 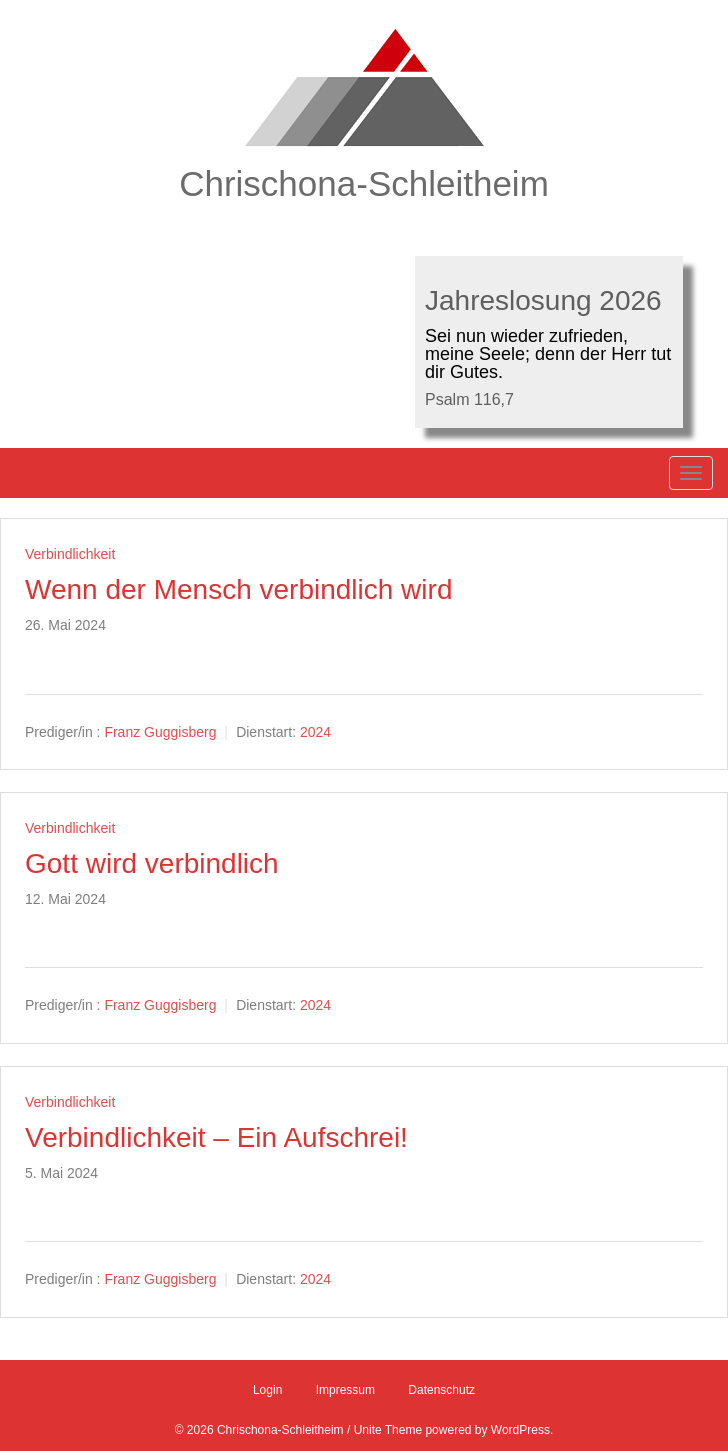 What do you see at coordinates (441, 1390) in the screenshot?
I see `Datenschutz` at bounding box center [441, 1390].